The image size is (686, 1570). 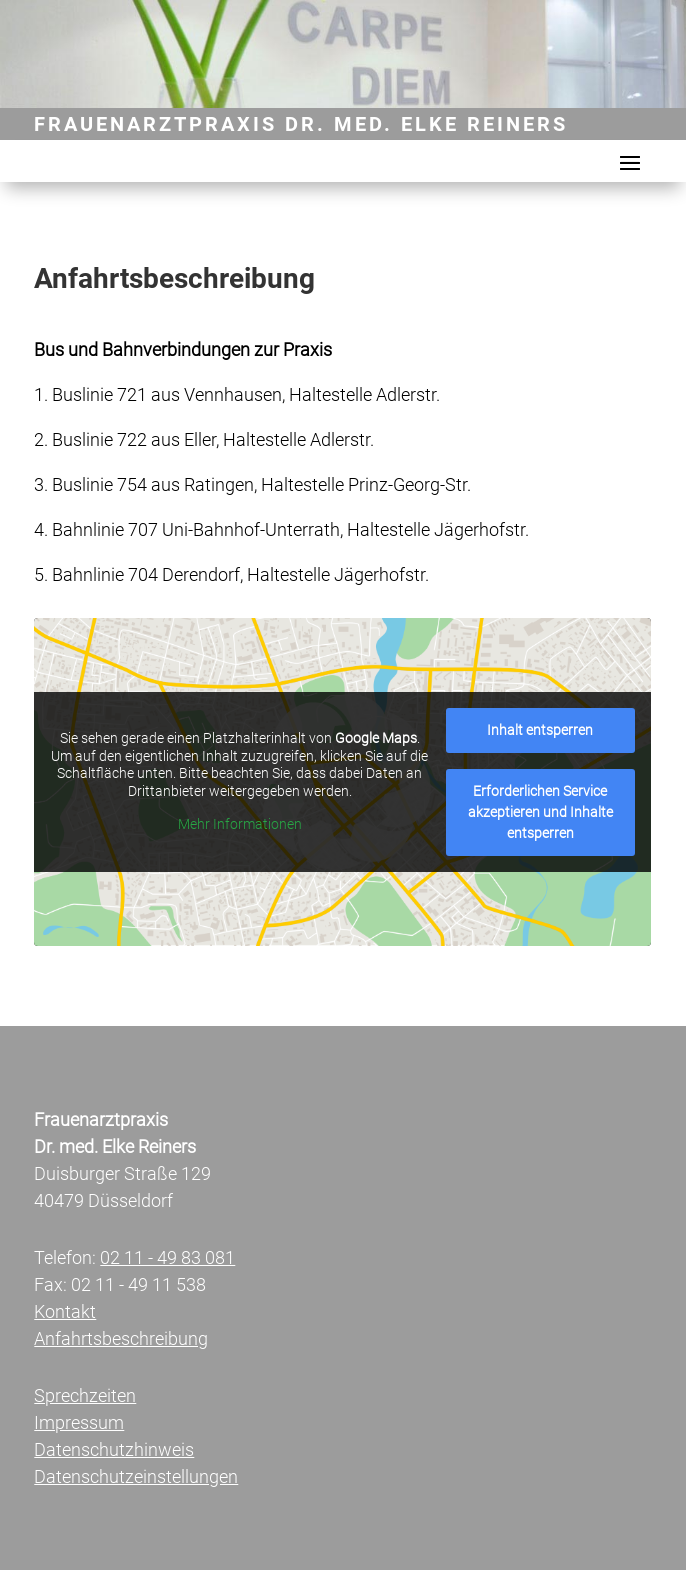 I want to click on Sprechzeiten, so click(x=85, y=1395).